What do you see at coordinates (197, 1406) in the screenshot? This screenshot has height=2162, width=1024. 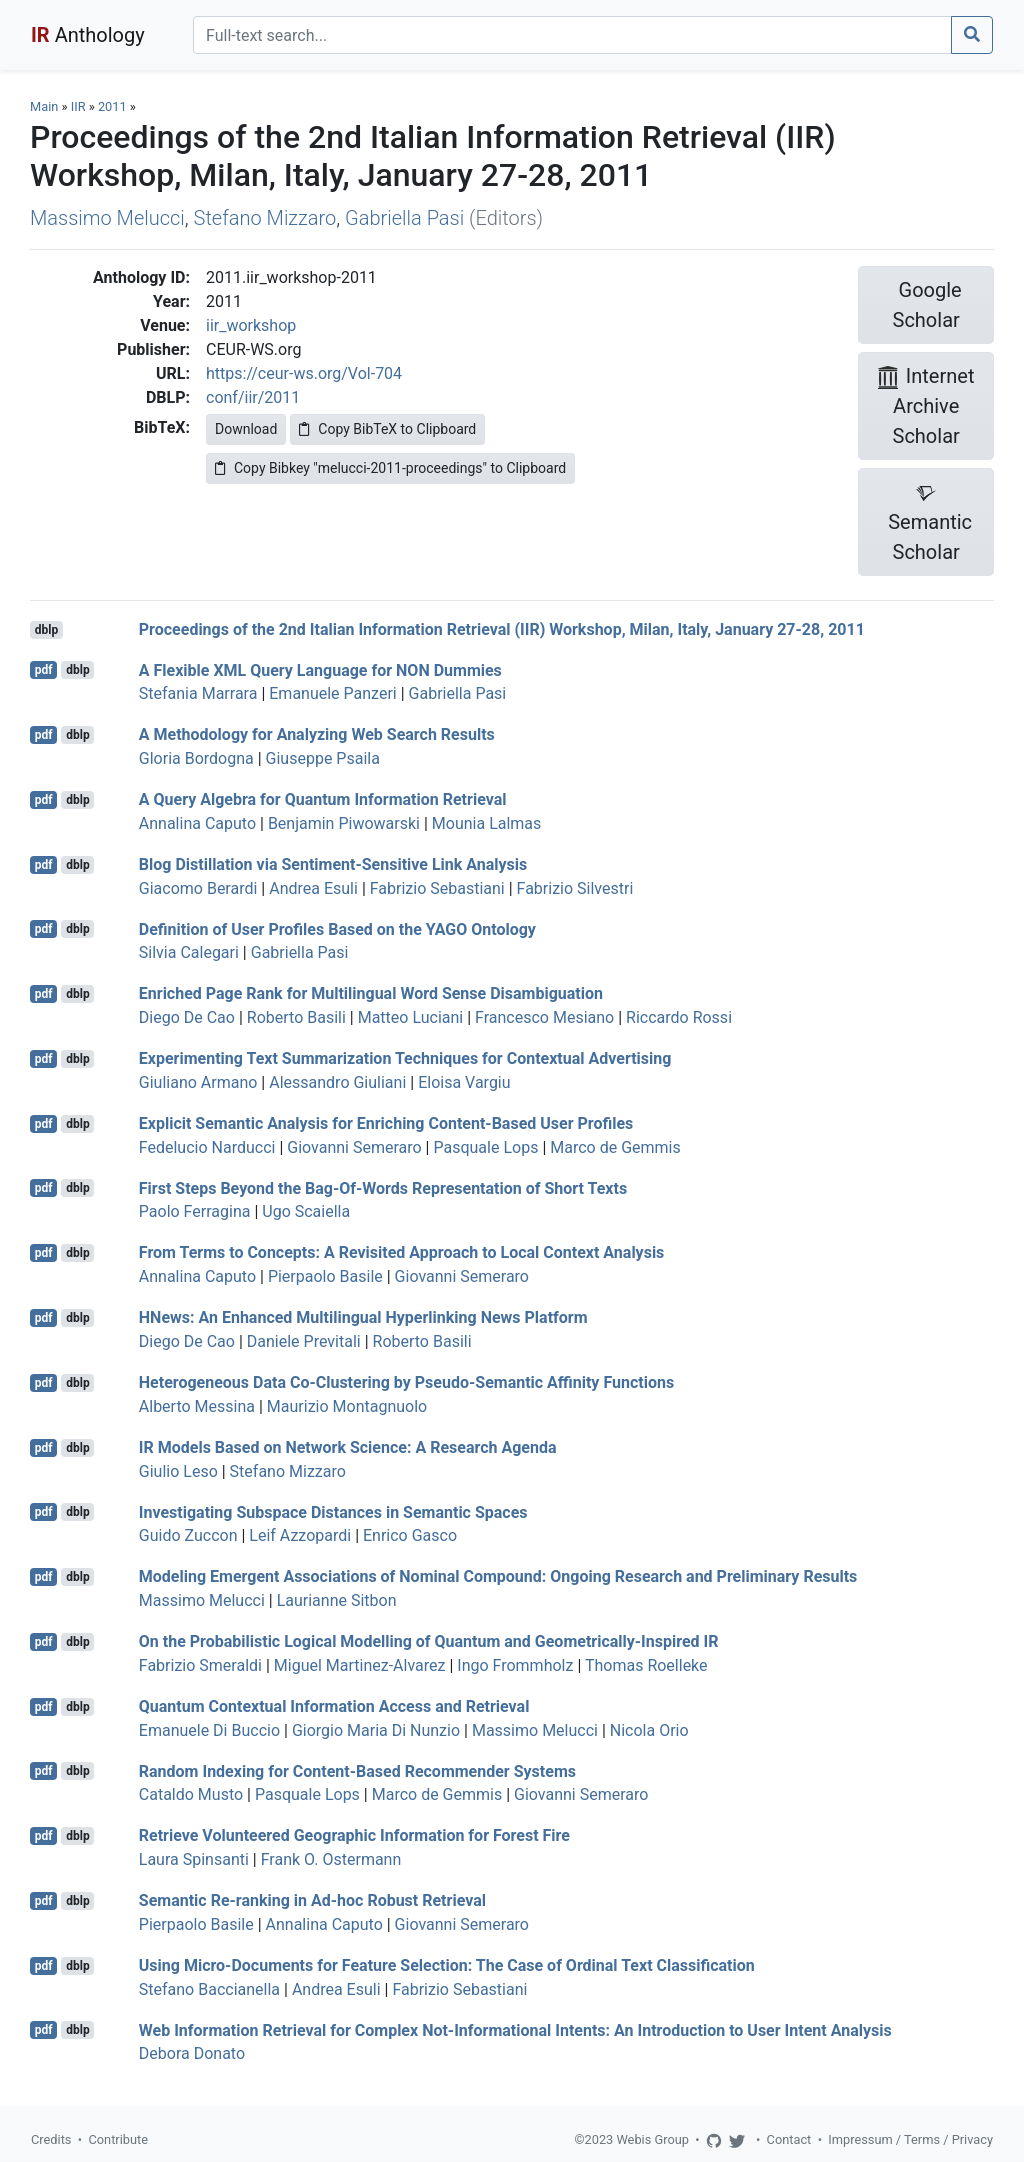 I see `Alberto Messina` at bounding box center [197, 1406].